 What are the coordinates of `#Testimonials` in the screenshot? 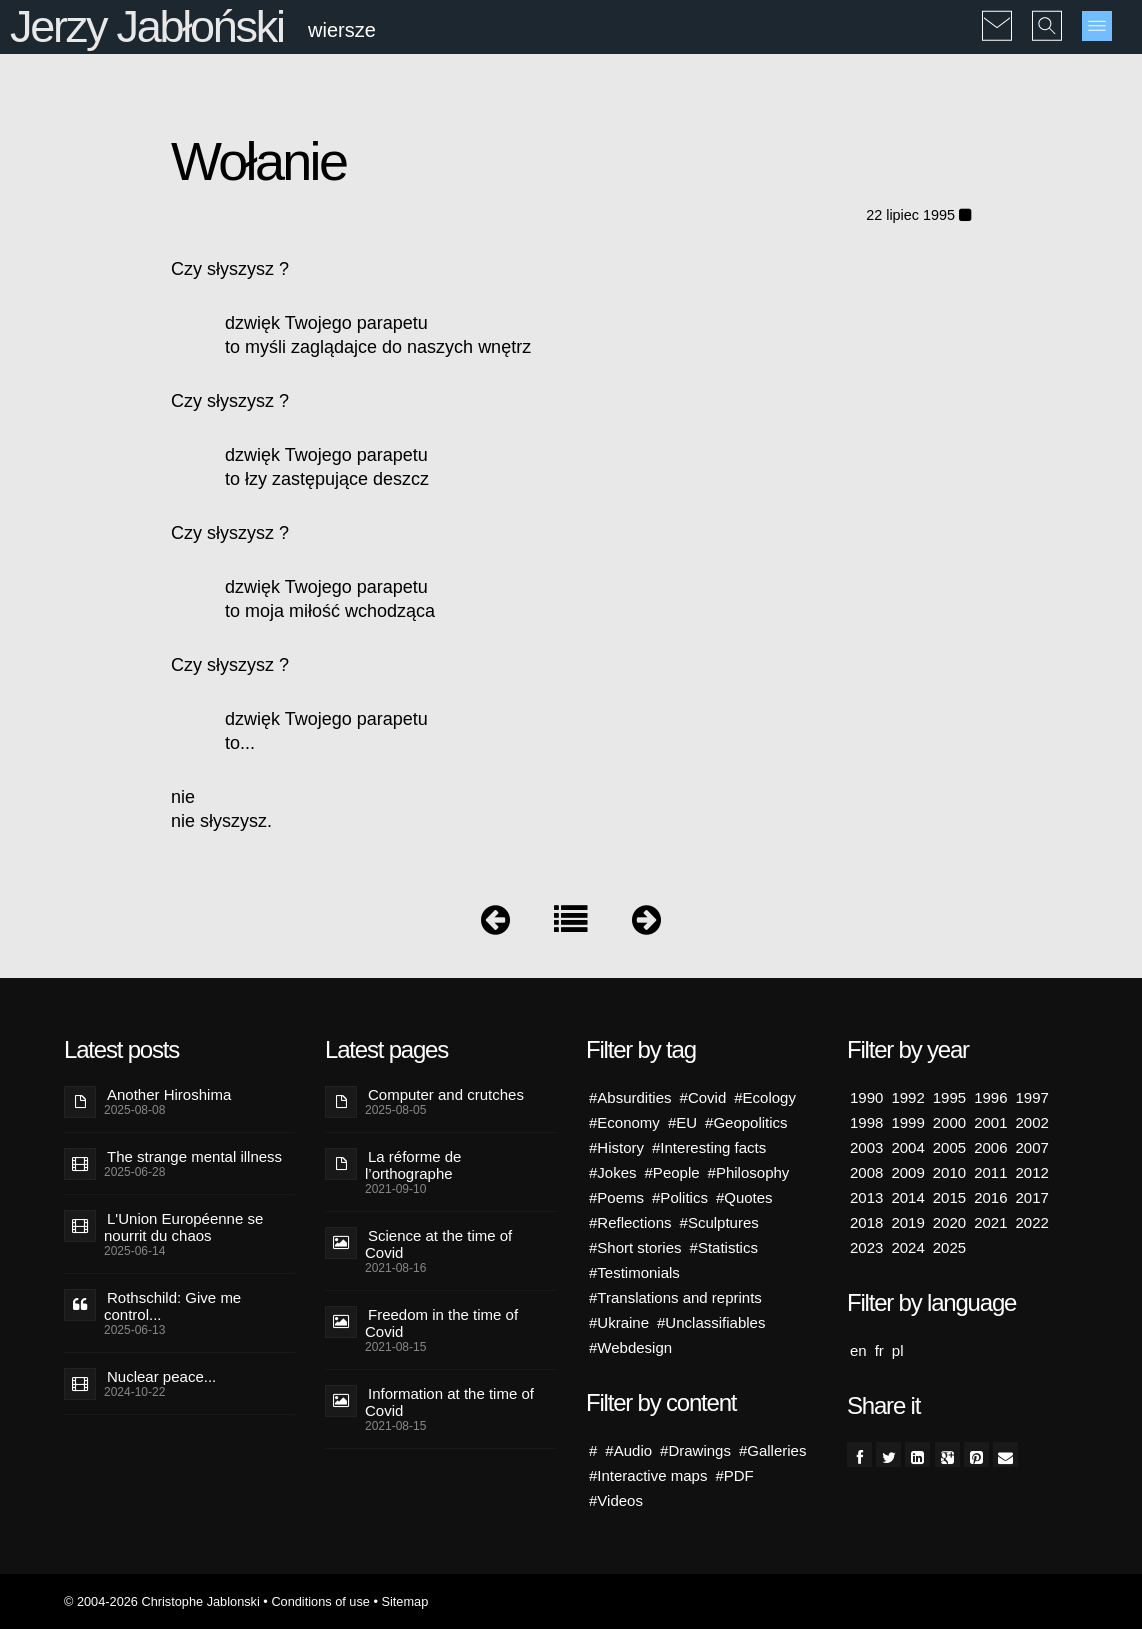 It's located at (634, 1272).